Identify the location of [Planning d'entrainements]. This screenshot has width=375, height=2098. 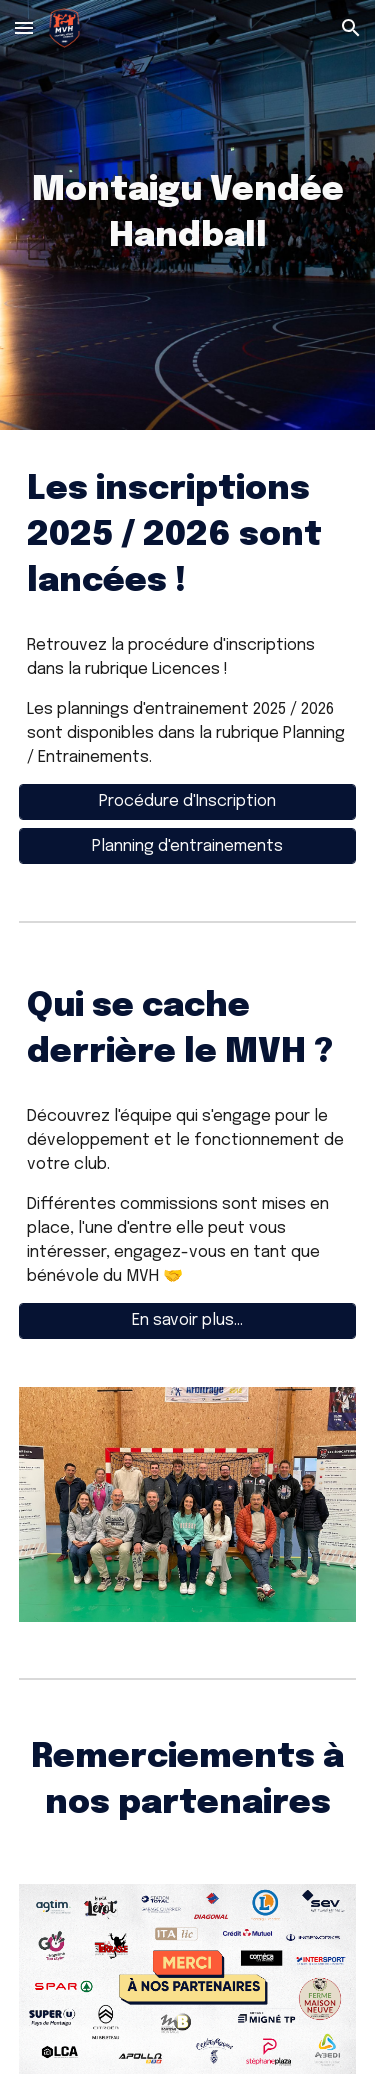
(188, 846).